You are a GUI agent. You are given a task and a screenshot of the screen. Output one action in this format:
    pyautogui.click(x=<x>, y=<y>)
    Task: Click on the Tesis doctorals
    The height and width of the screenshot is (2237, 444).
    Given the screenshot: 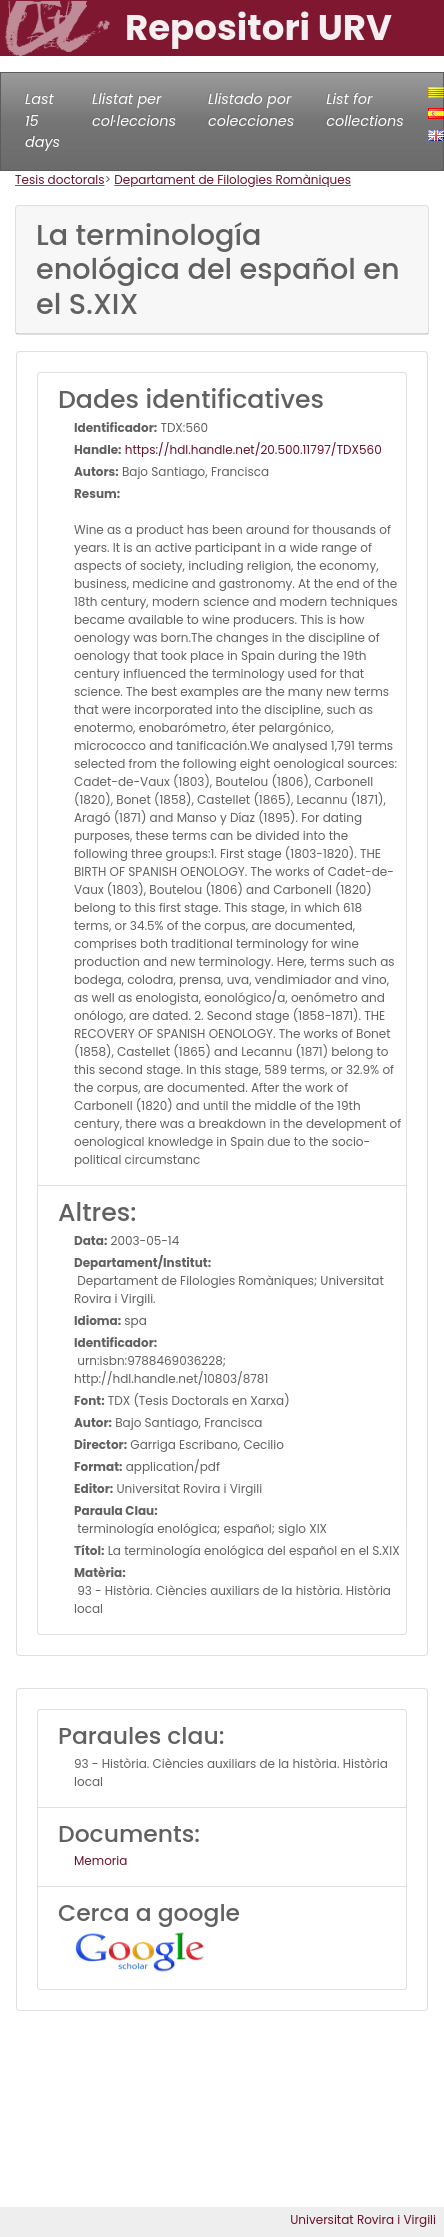 What is the action you would take?
    pyautogui.click(x=60, y=179)
    